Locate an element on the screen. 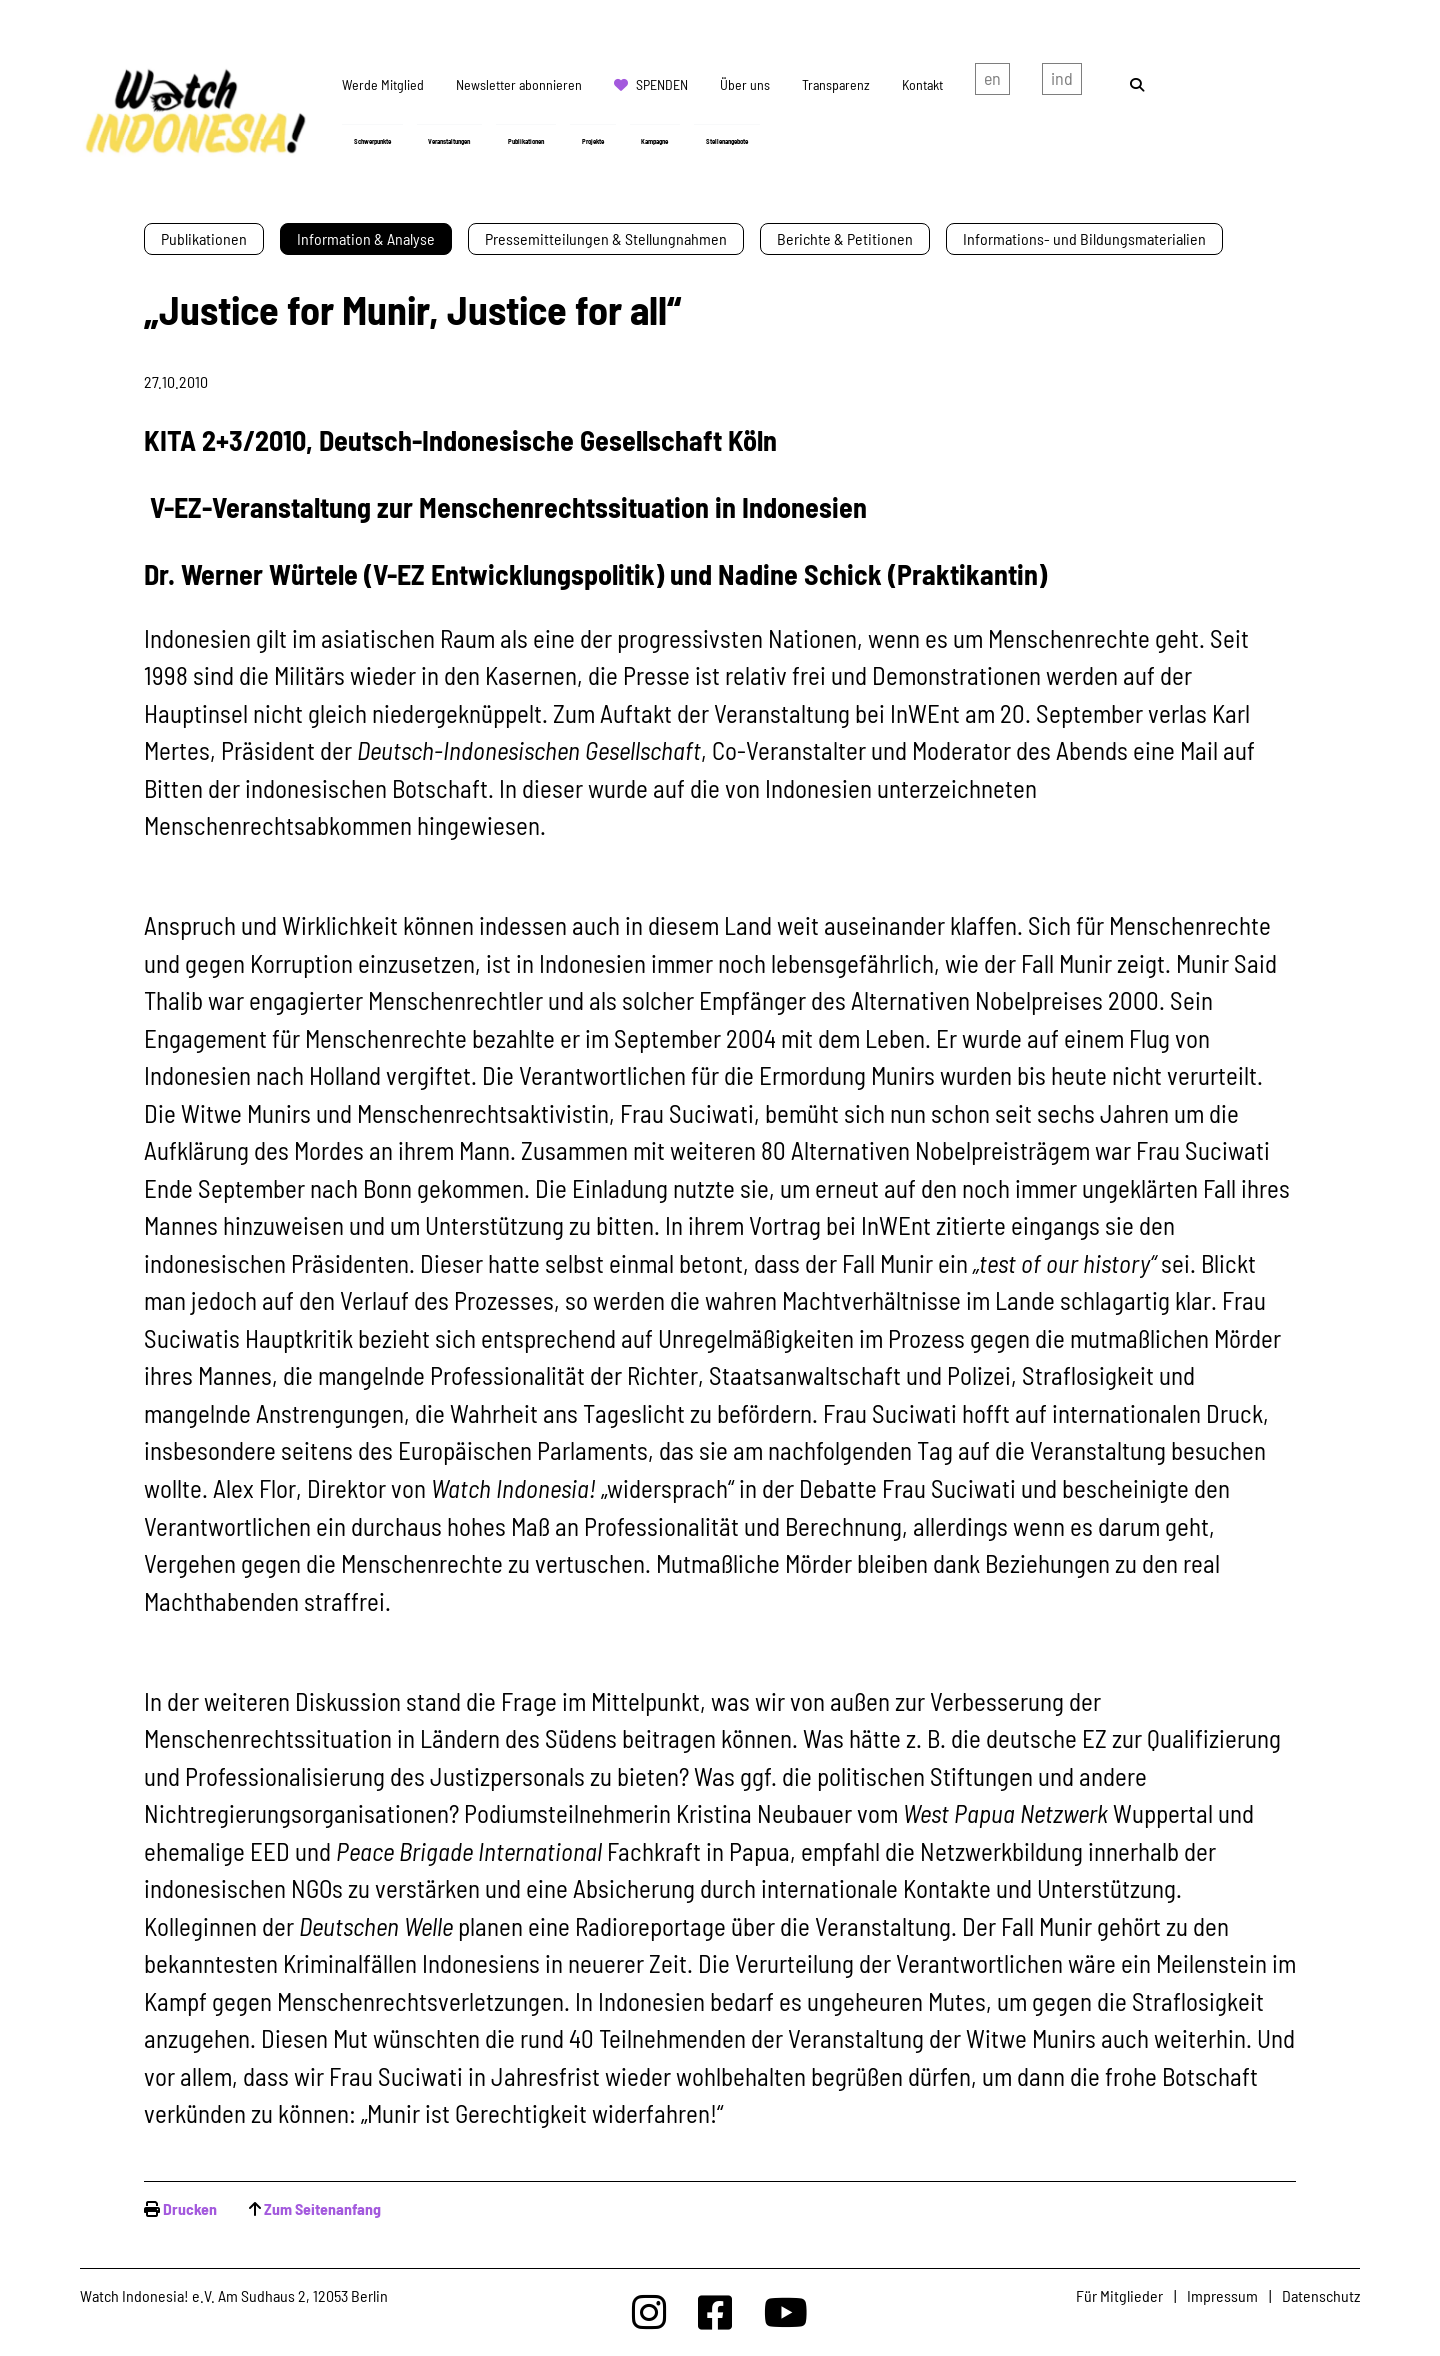 This screenshot has width=1440, height=2356. Werde Mitglied is located at coordinates (383, 84).